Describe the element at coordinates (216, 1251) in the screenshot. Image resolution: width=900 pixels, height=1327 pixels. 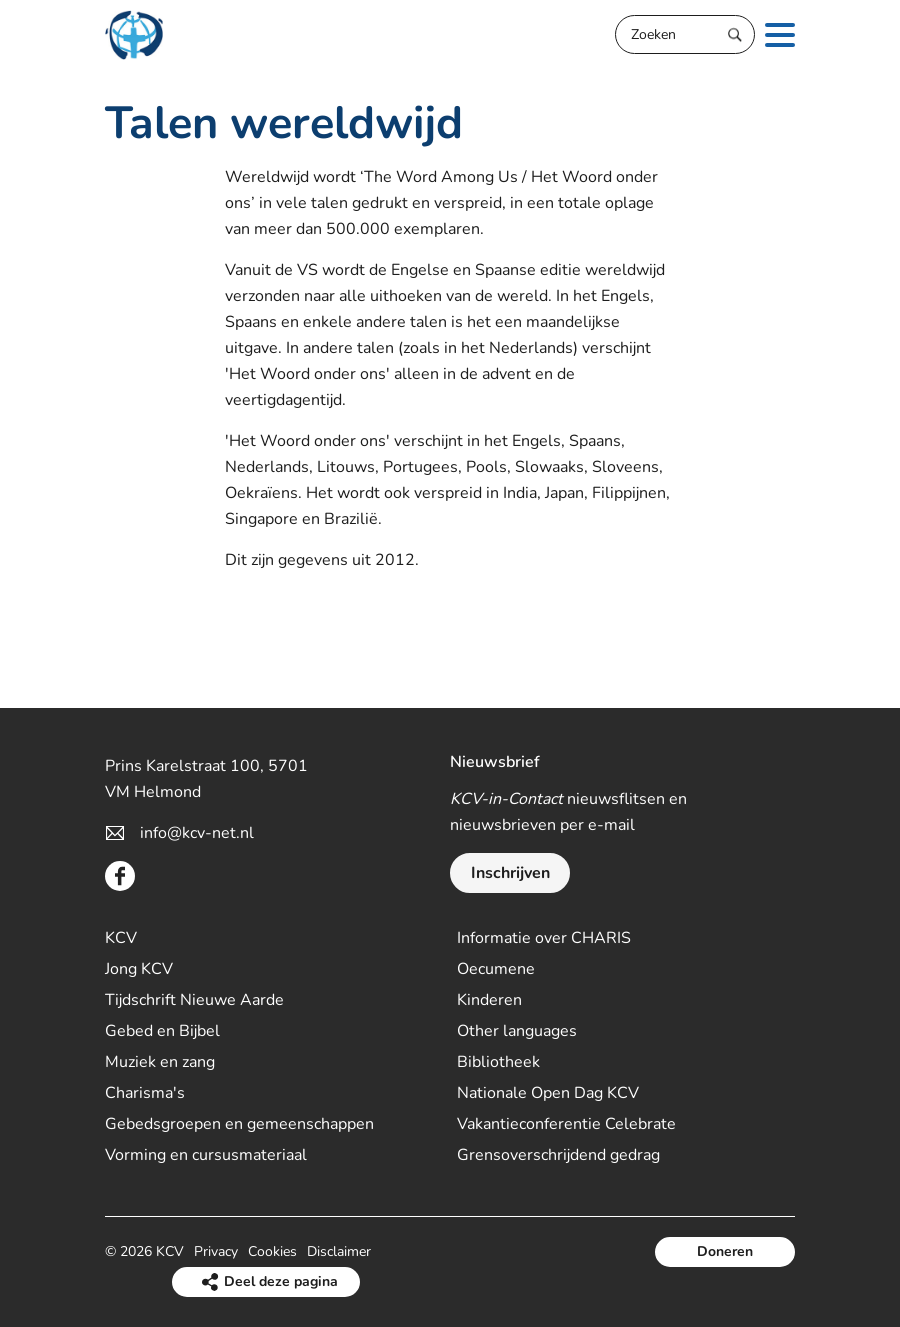
I see `Privacy` at that location.